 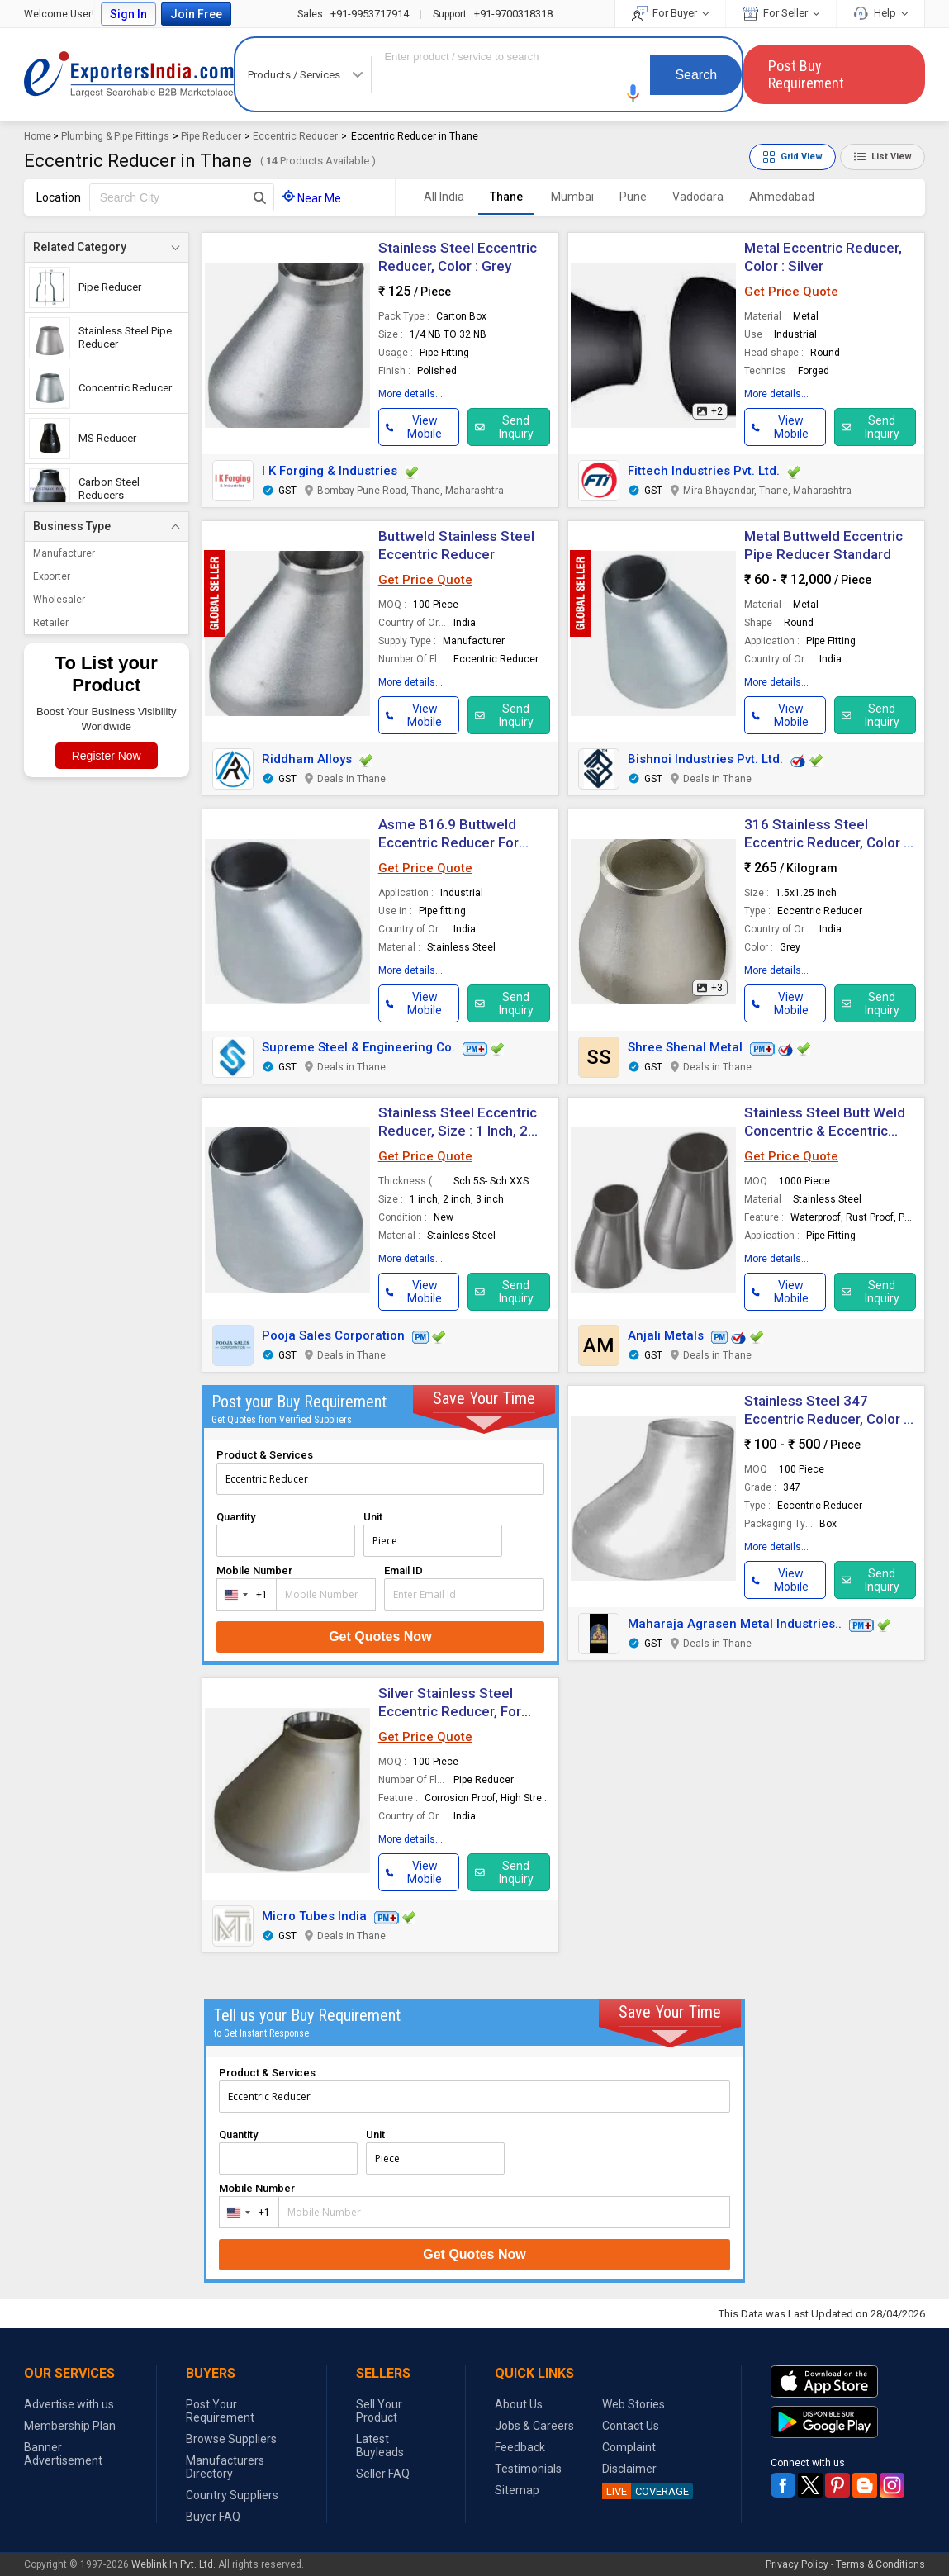 I want to click on About Us, so click(x=519, y=2404).